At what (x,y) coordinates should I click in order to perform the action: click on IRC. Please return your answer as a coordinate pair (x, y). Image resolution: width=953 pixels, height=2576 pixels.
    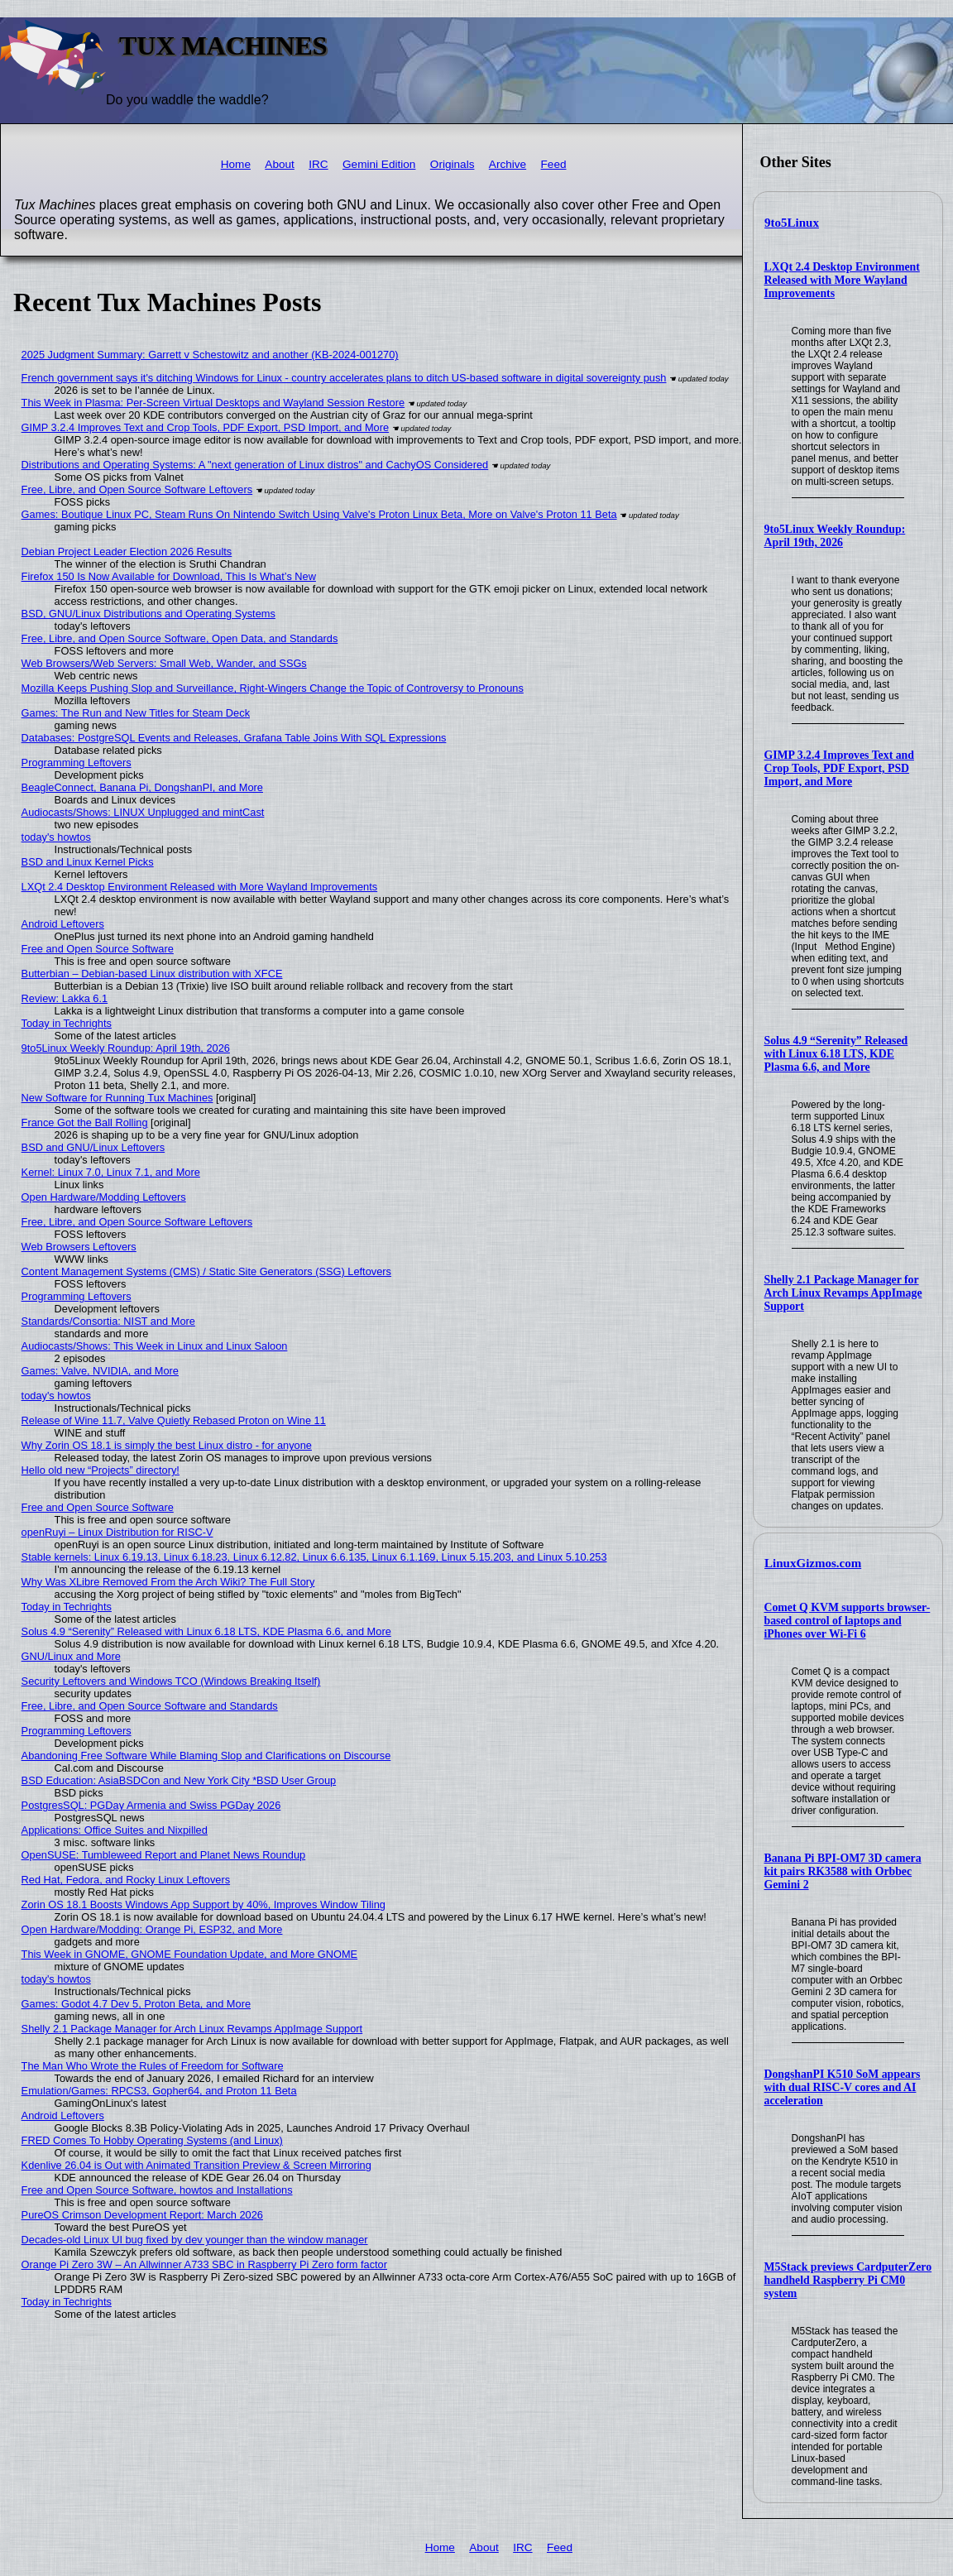
    Looking at the image, I should click on (318, 164).